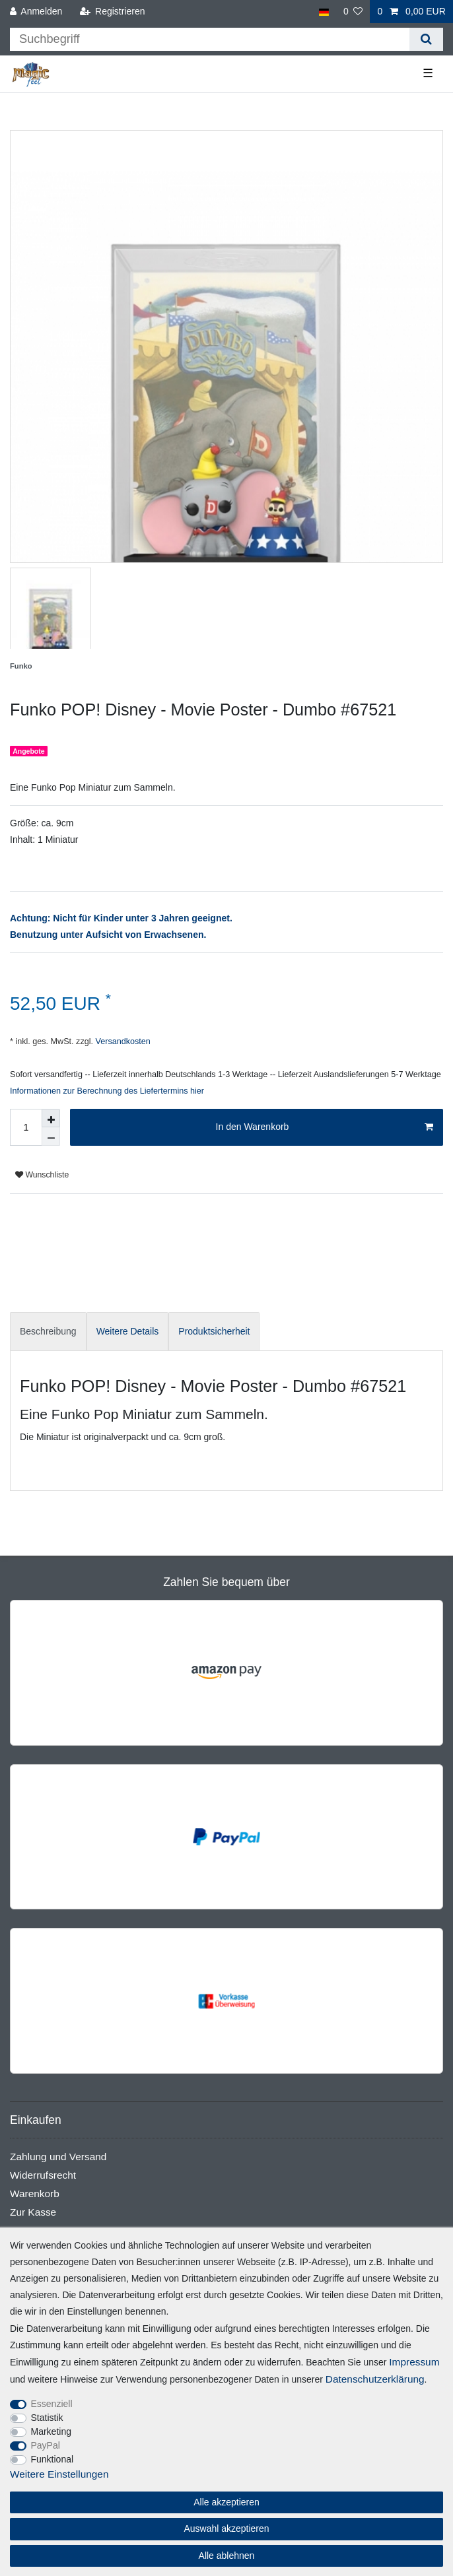 The image size is (453, 2576). What do you see at coordinates (122, 1041) in the screenshot?
I see `Versandkosten` at bounding box center [122, 1041].